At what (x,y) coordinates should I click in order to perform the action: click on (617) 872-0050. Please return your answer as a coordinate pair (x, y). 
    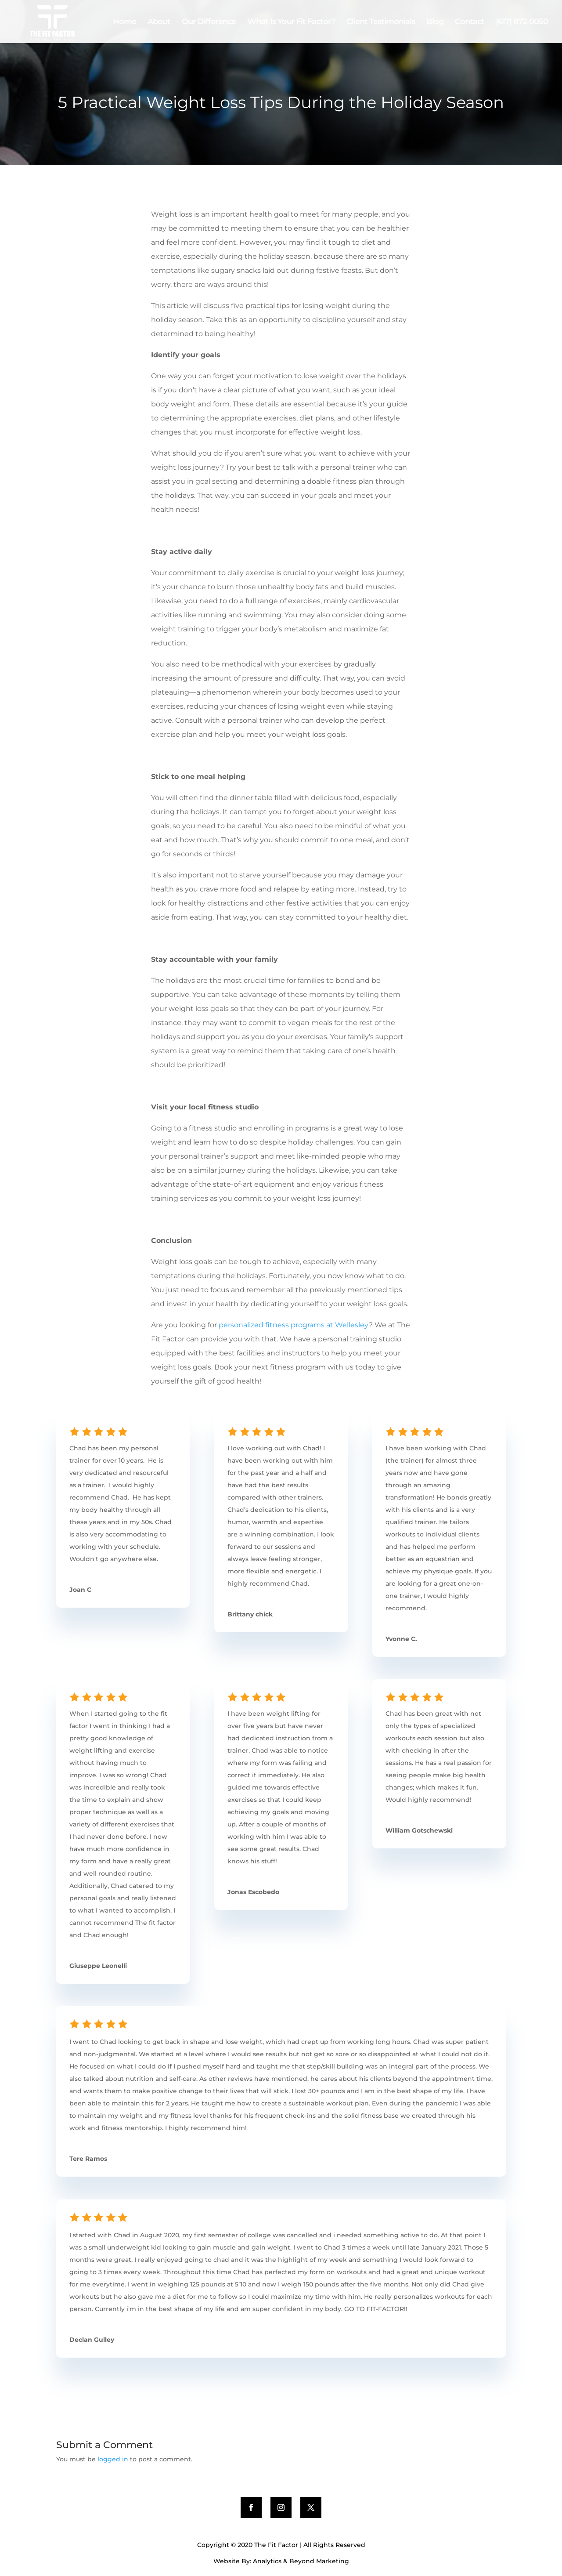
    Looking at the image, I should click on (522, 22).